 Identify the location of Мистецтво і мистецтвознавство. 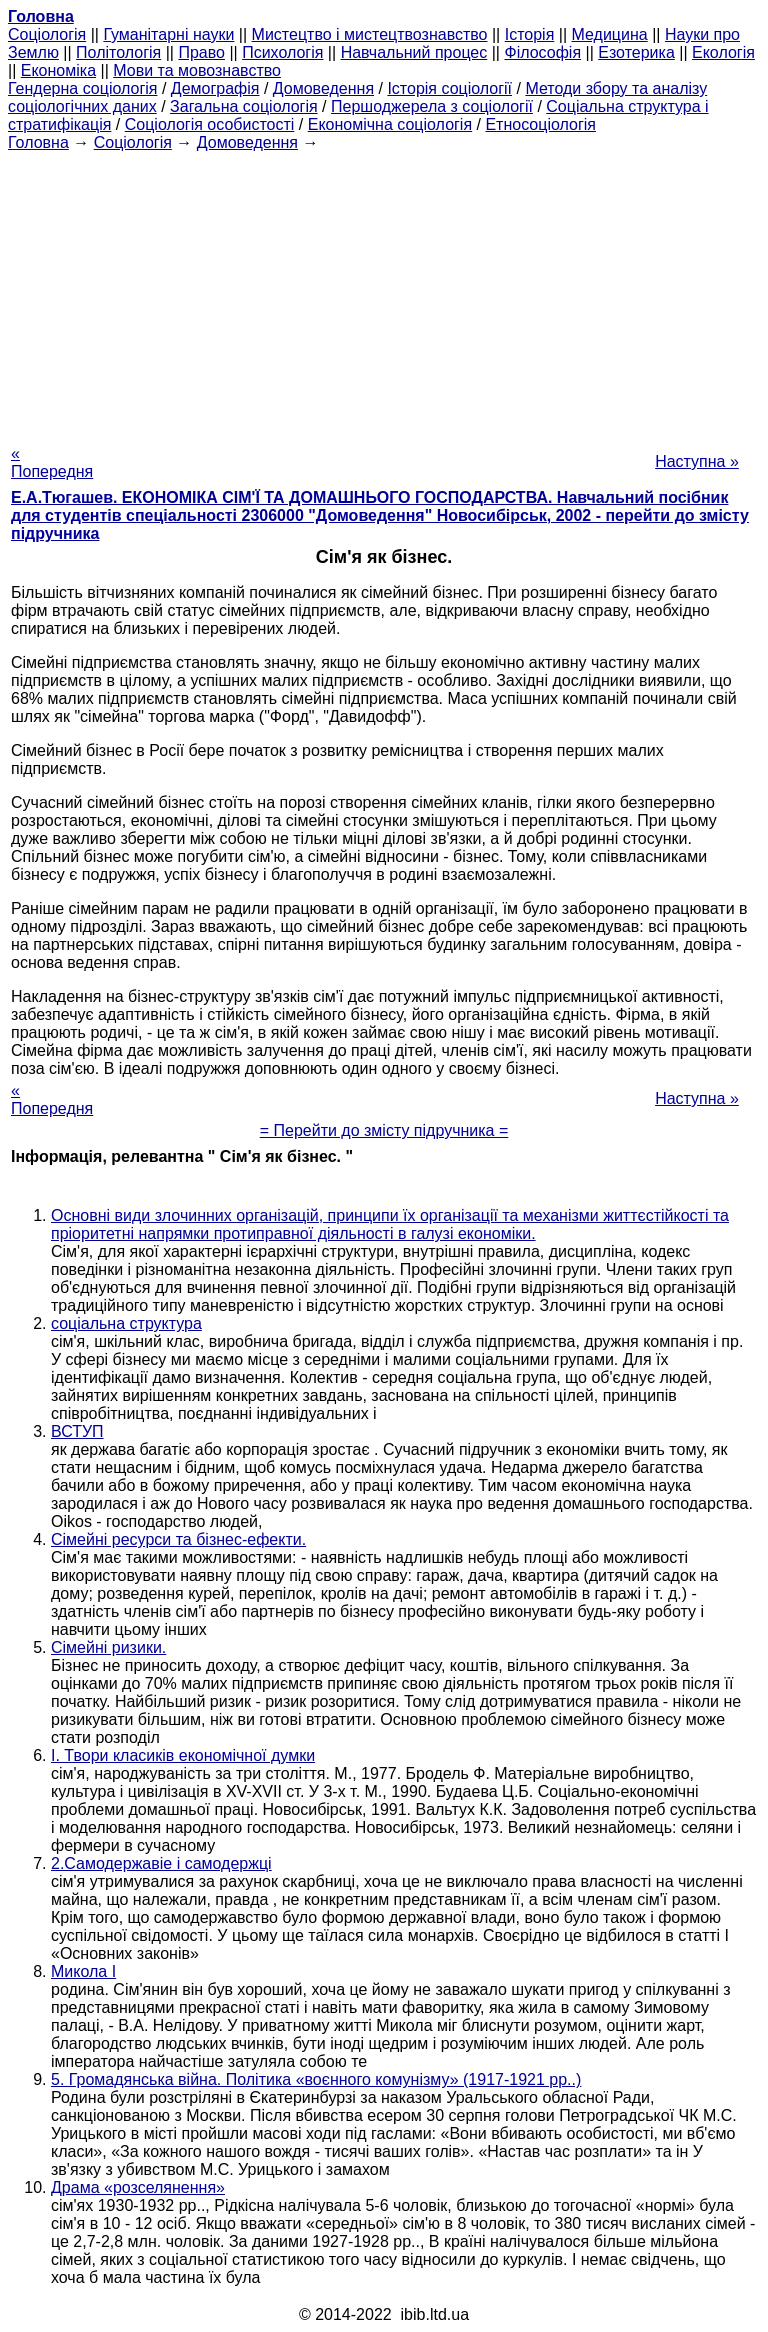
(370, 34).